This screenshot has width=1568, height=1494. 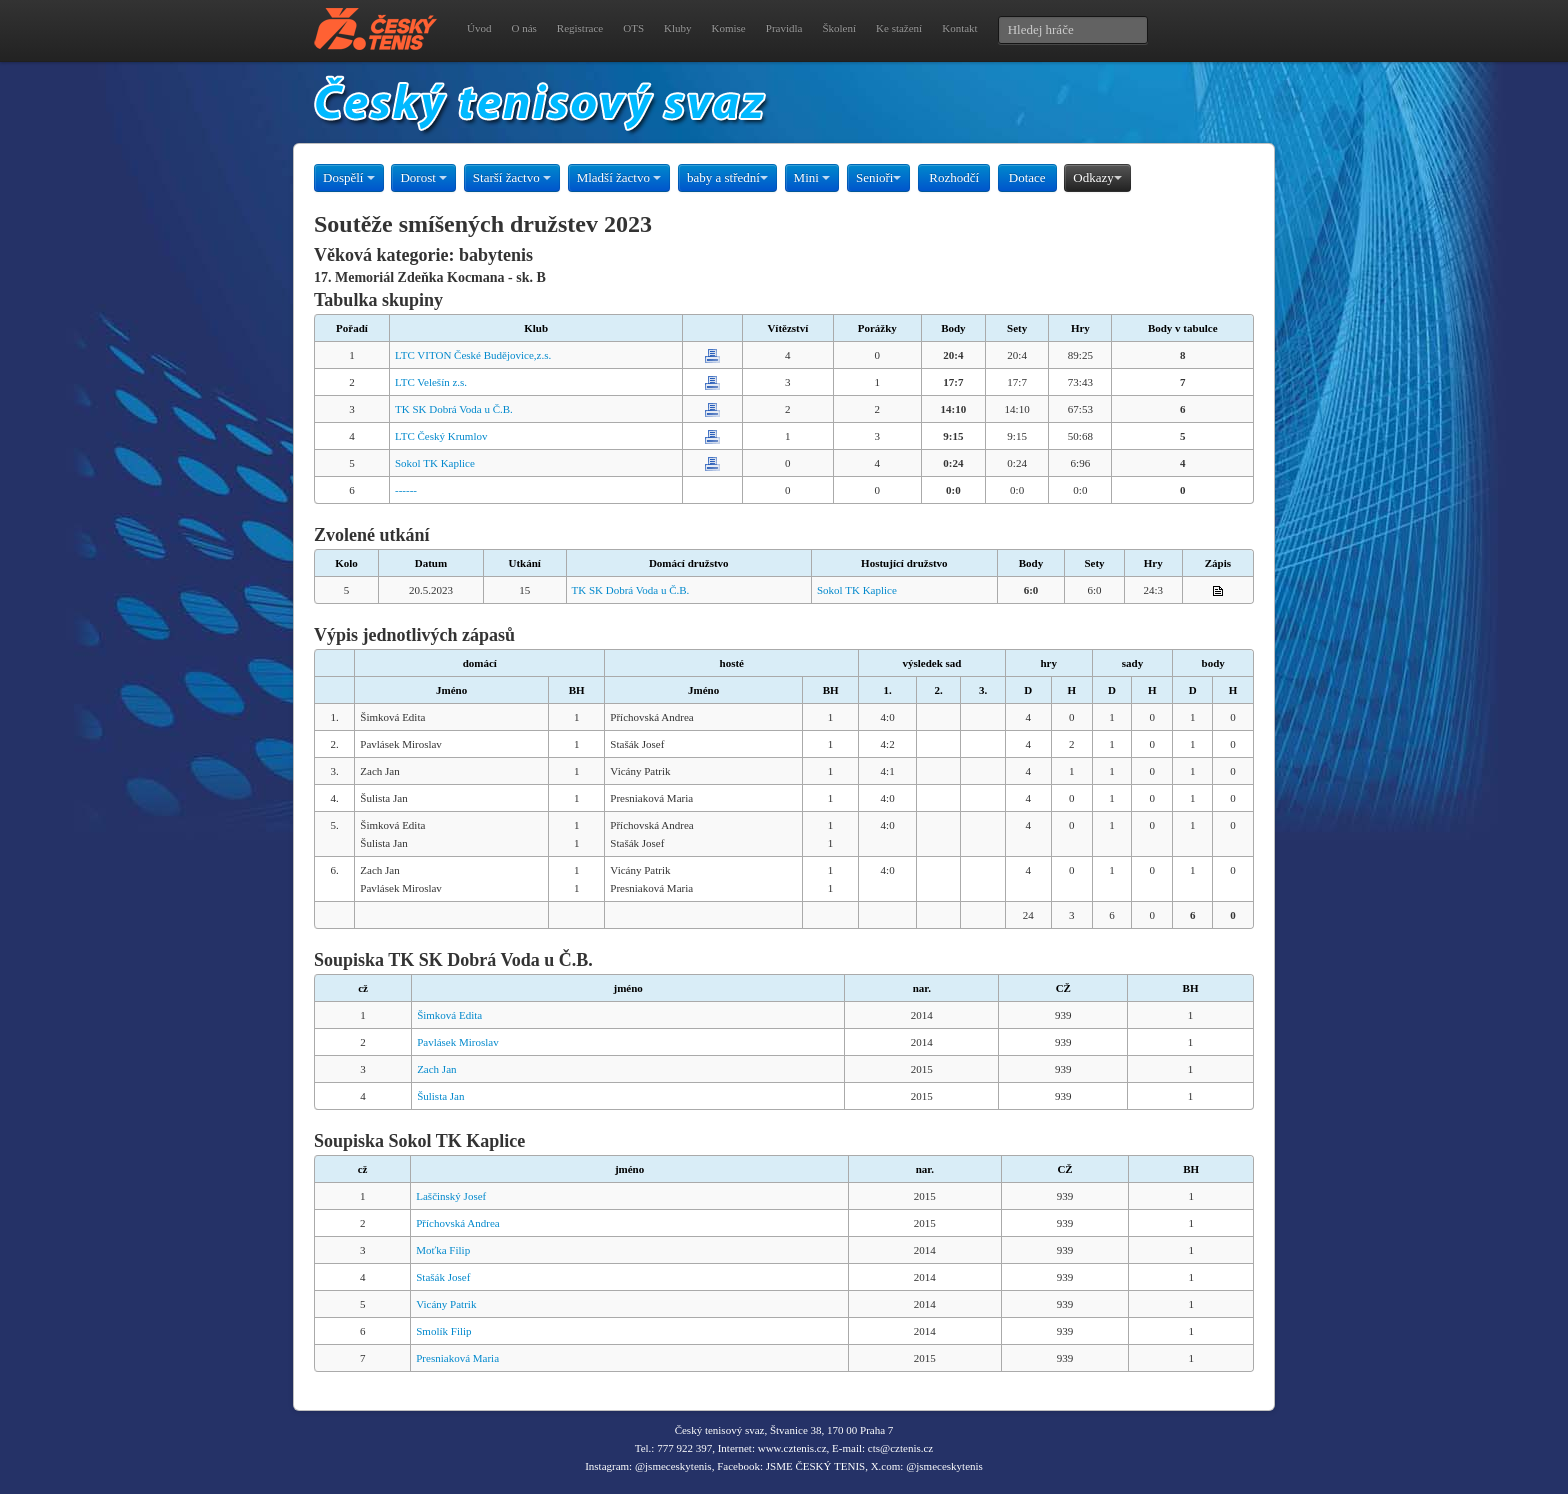 I want to click on Vicány Patrik, so click(x=446, y=1304).